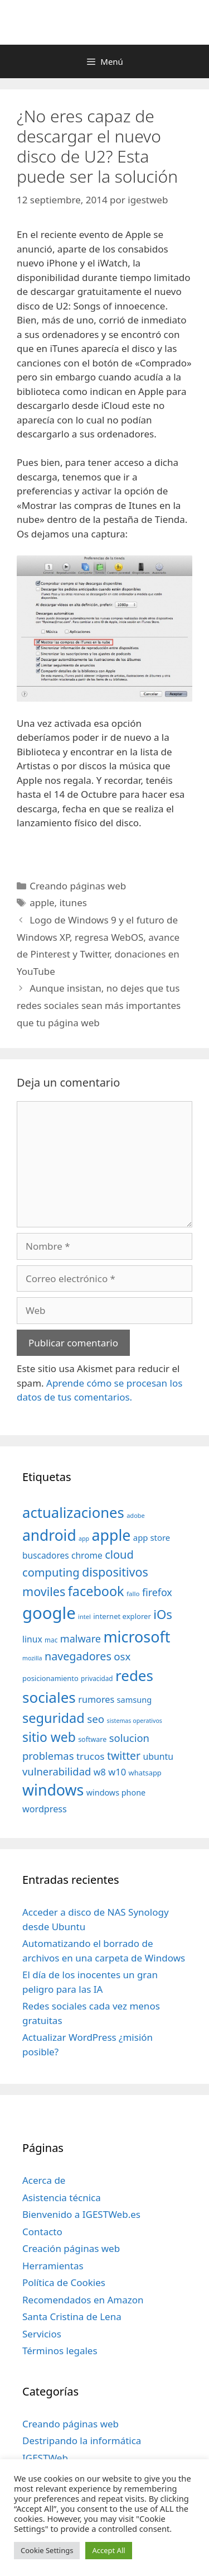 The height and width of the screenshot is (2576, 209). What do you see at coordinates (100, 1772) in the screenshot?
I see `w8 [w8 (57 elementos)]` at bounding box center [100, 1772].